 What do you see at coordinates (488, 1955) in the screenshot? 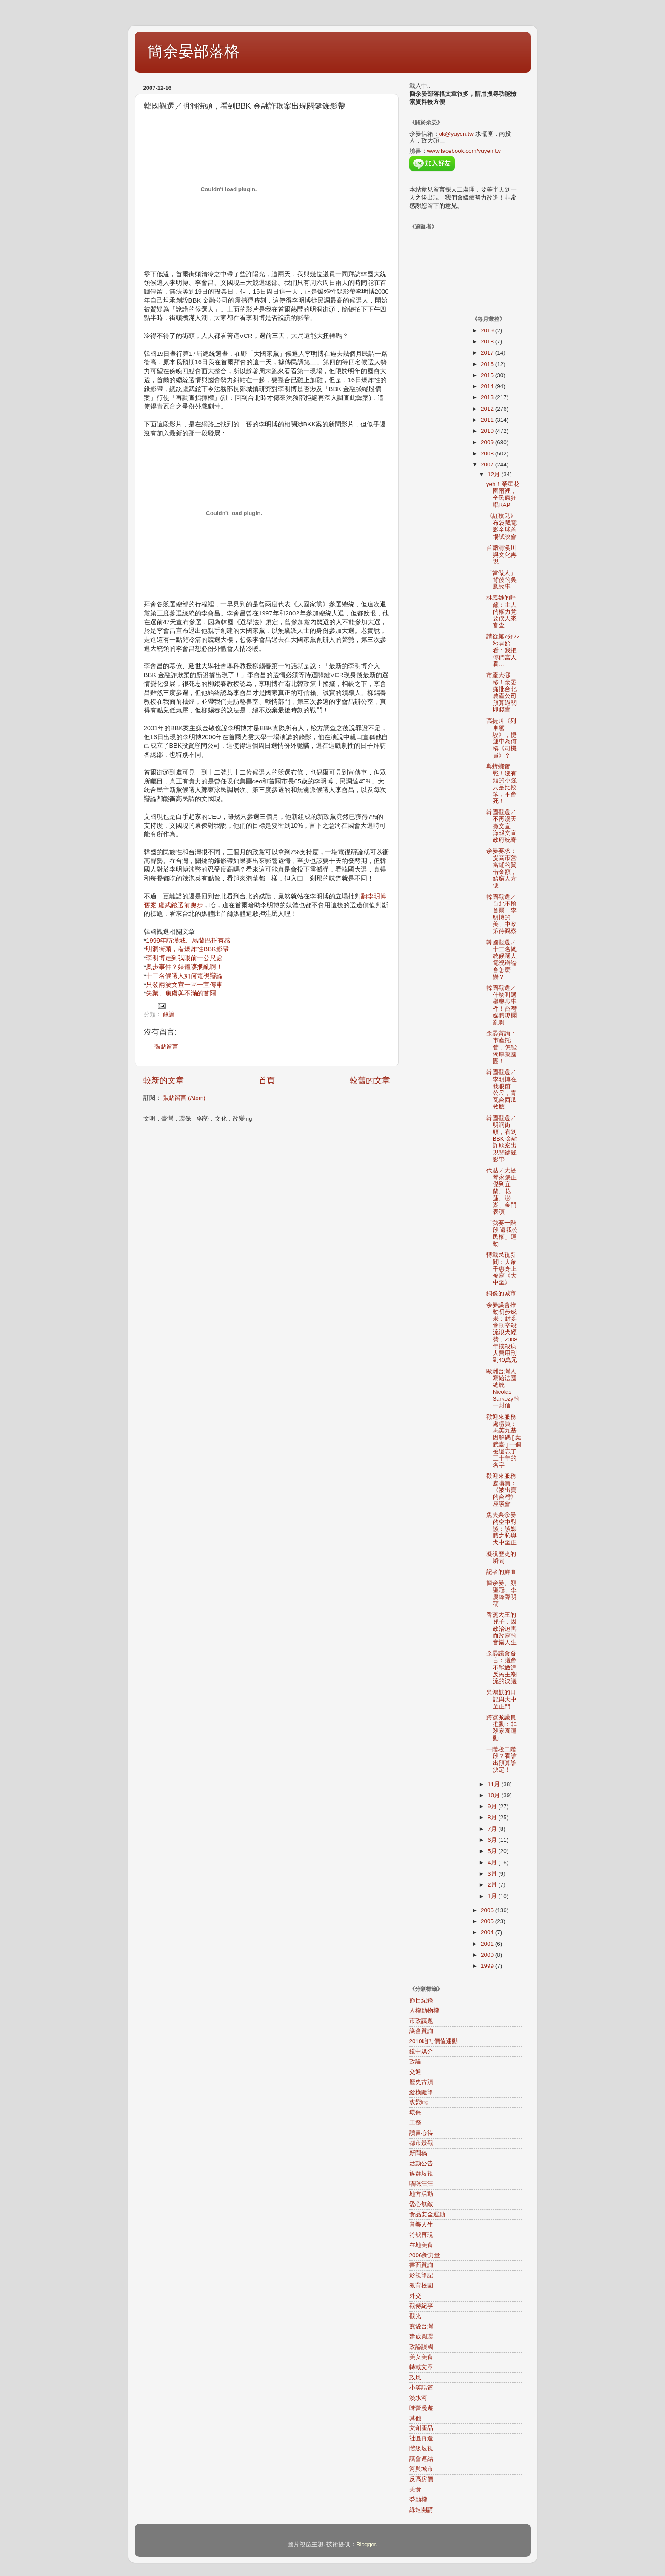
I see `2000` at bounding box center [488, 1955].